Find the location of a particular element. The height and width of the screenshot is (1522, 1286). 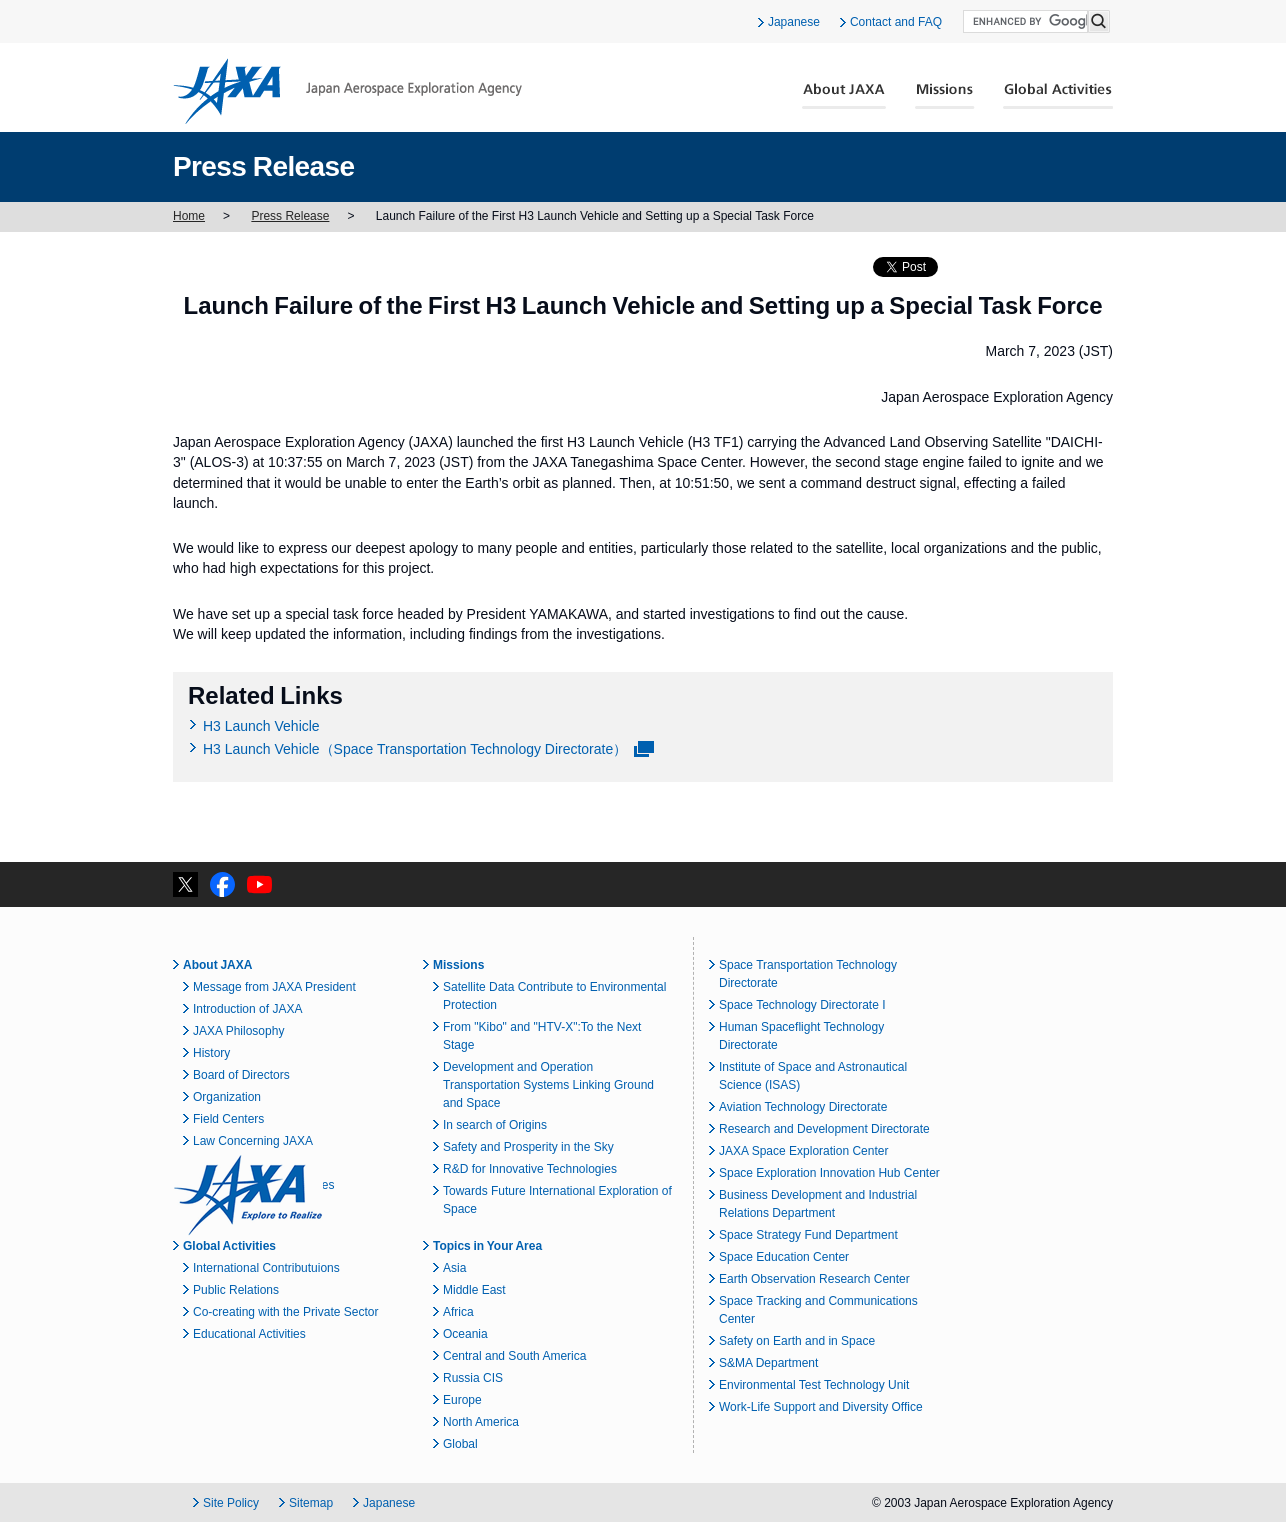

Contact and FAQ is located at coordinates (896, 22).